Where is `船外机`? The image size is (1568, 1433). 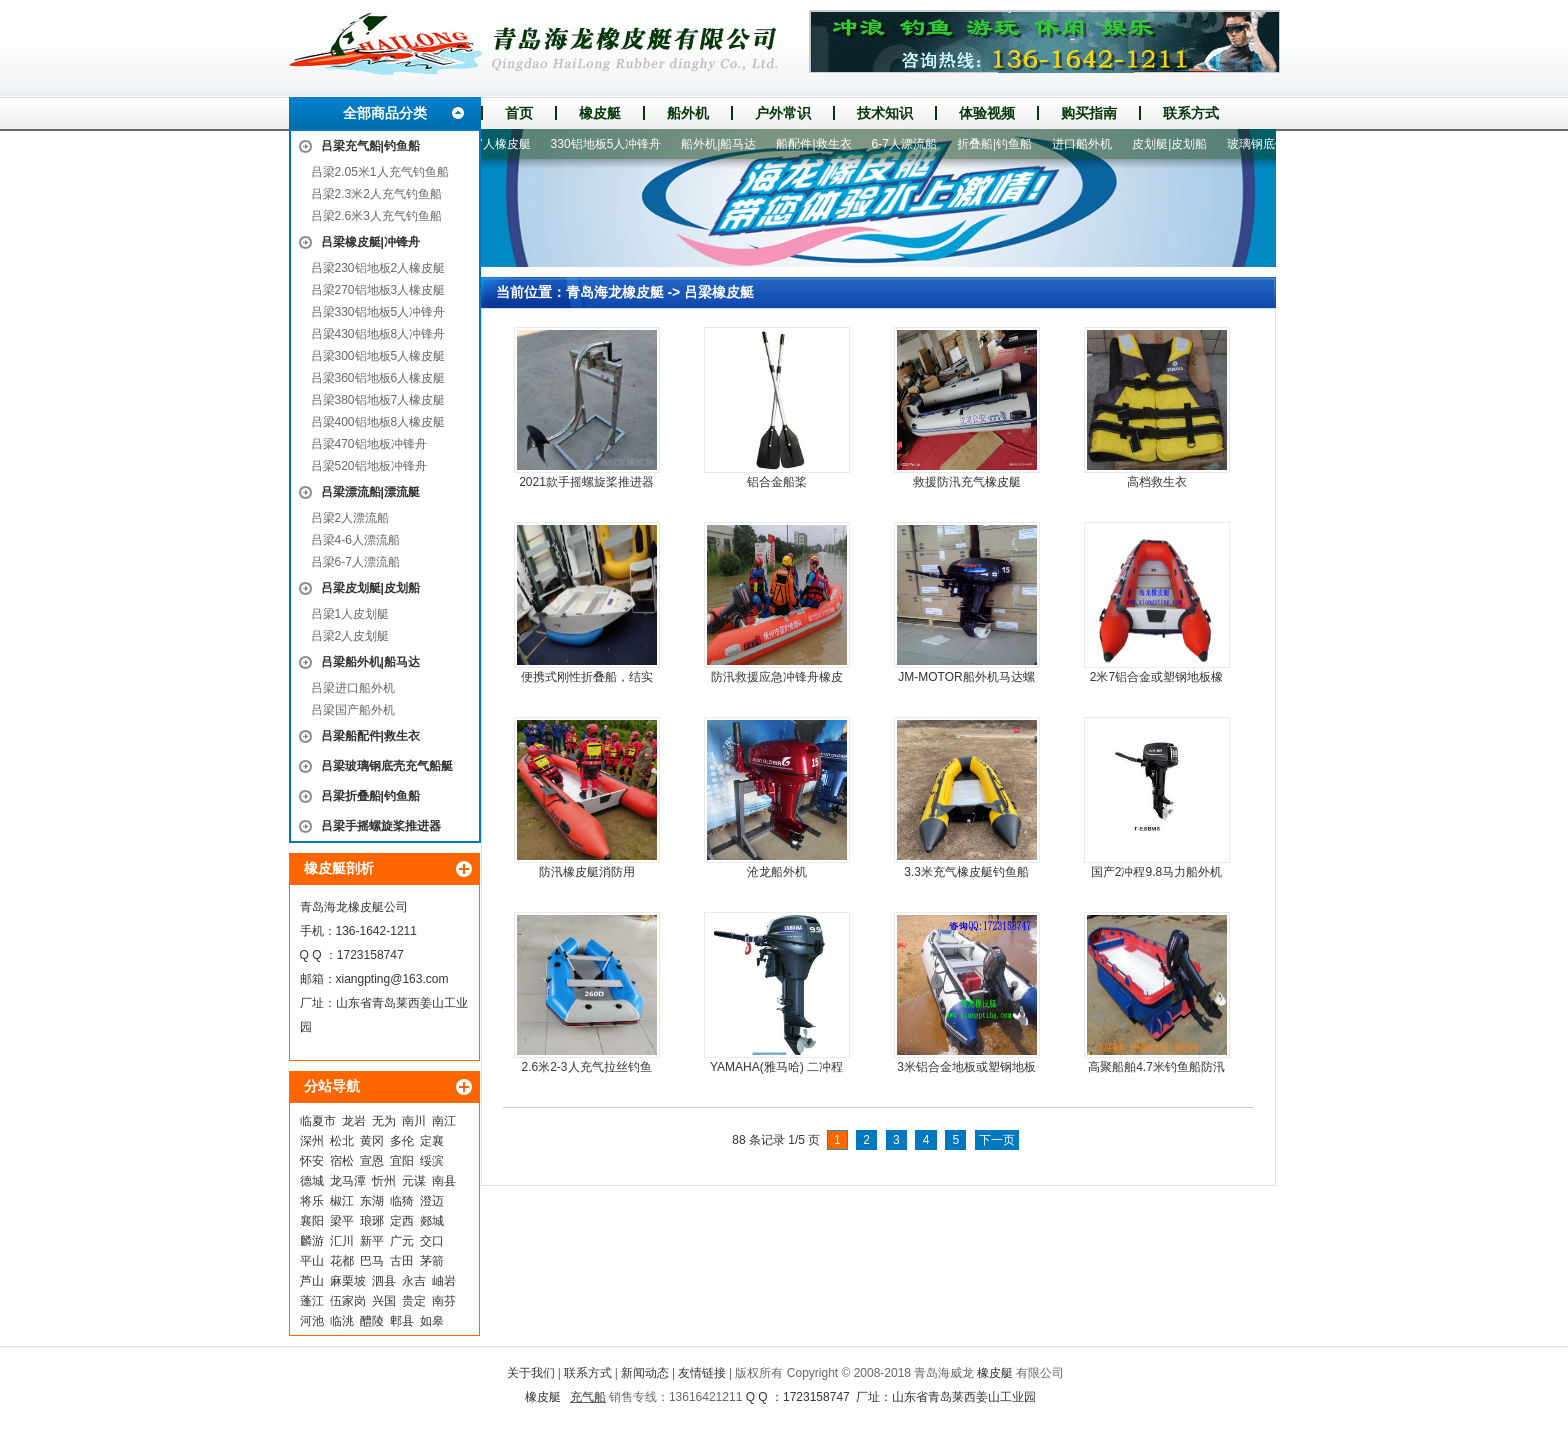
船外机 is located at coordinates (688, 113).